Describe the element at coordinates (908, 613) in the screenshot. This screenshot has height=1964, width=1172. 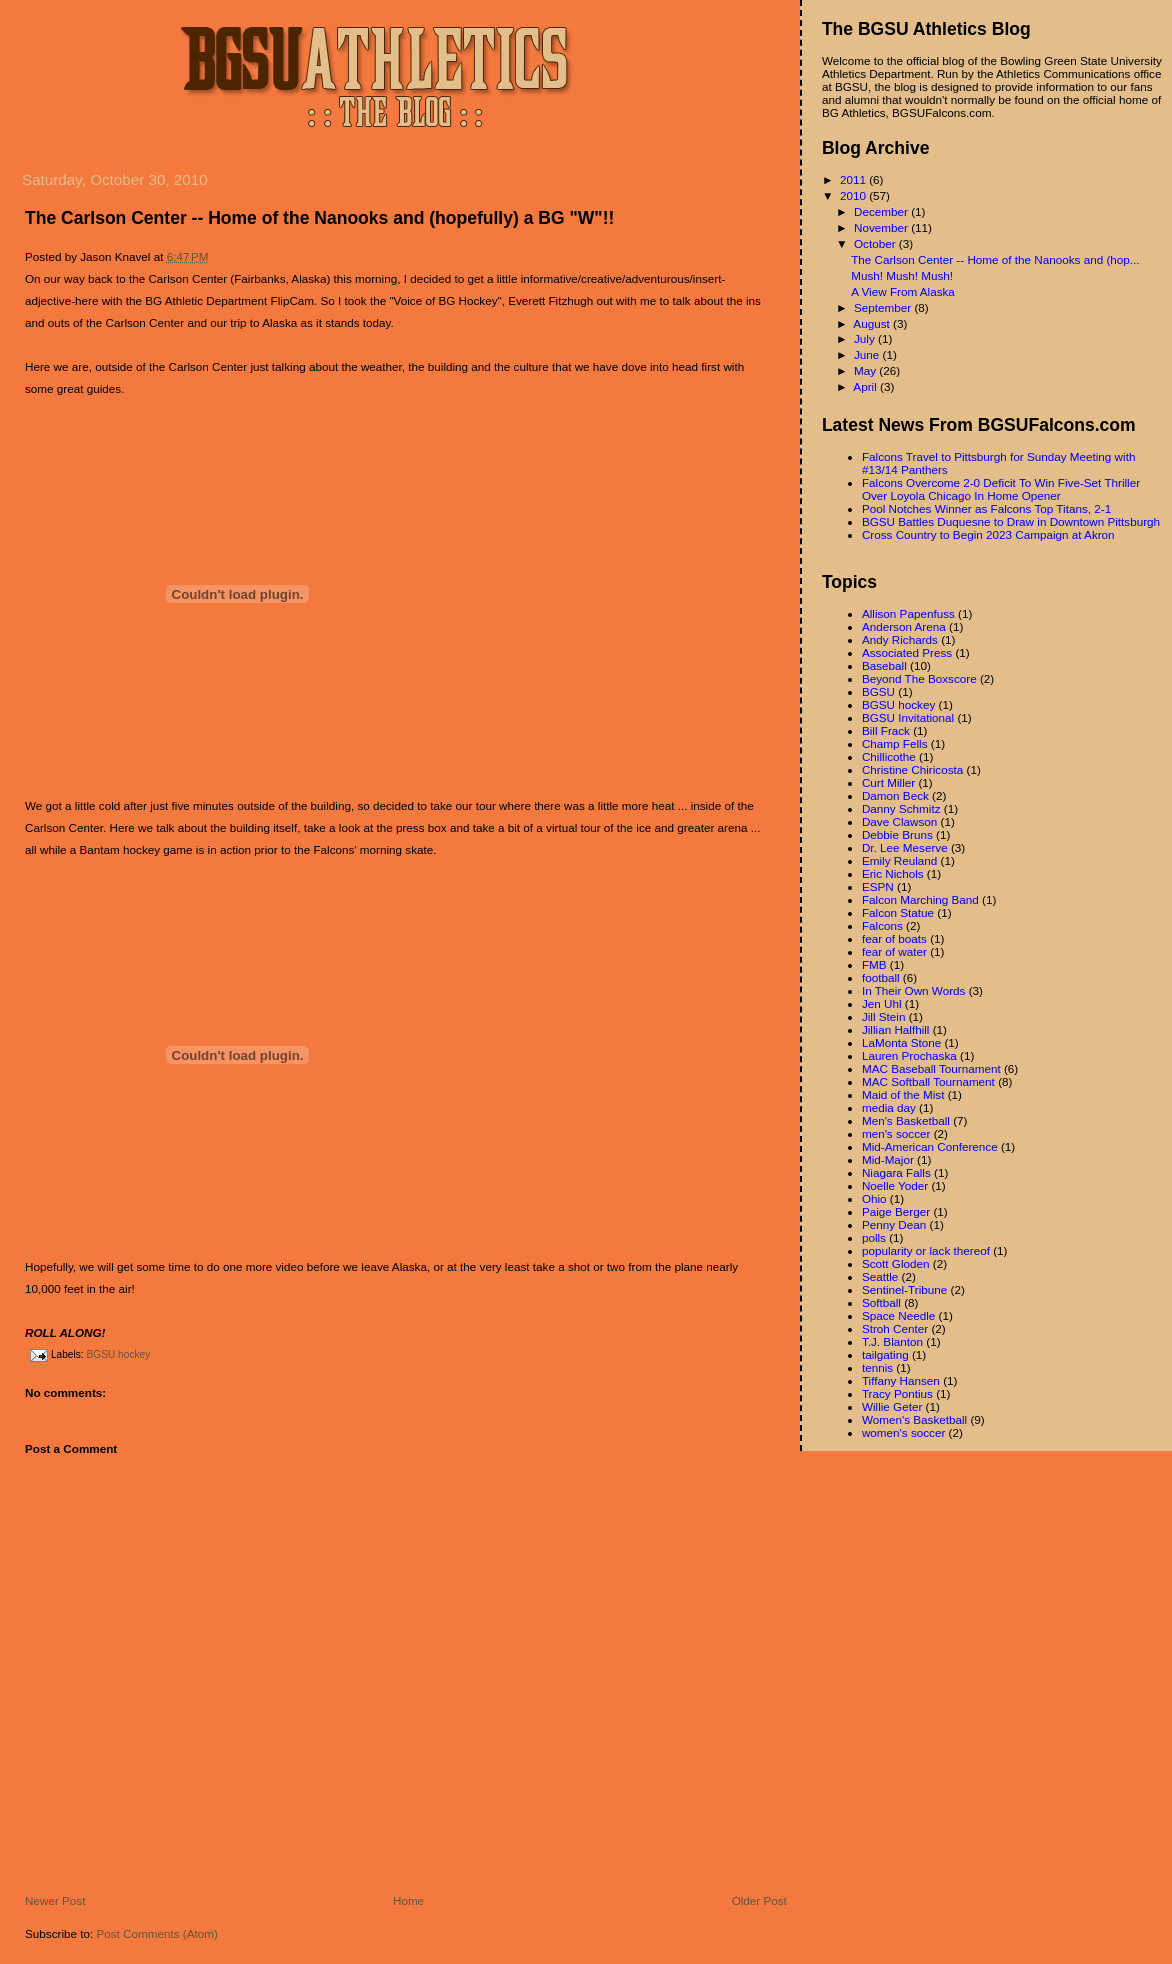
I see `Allison Papenfuss` at that location.